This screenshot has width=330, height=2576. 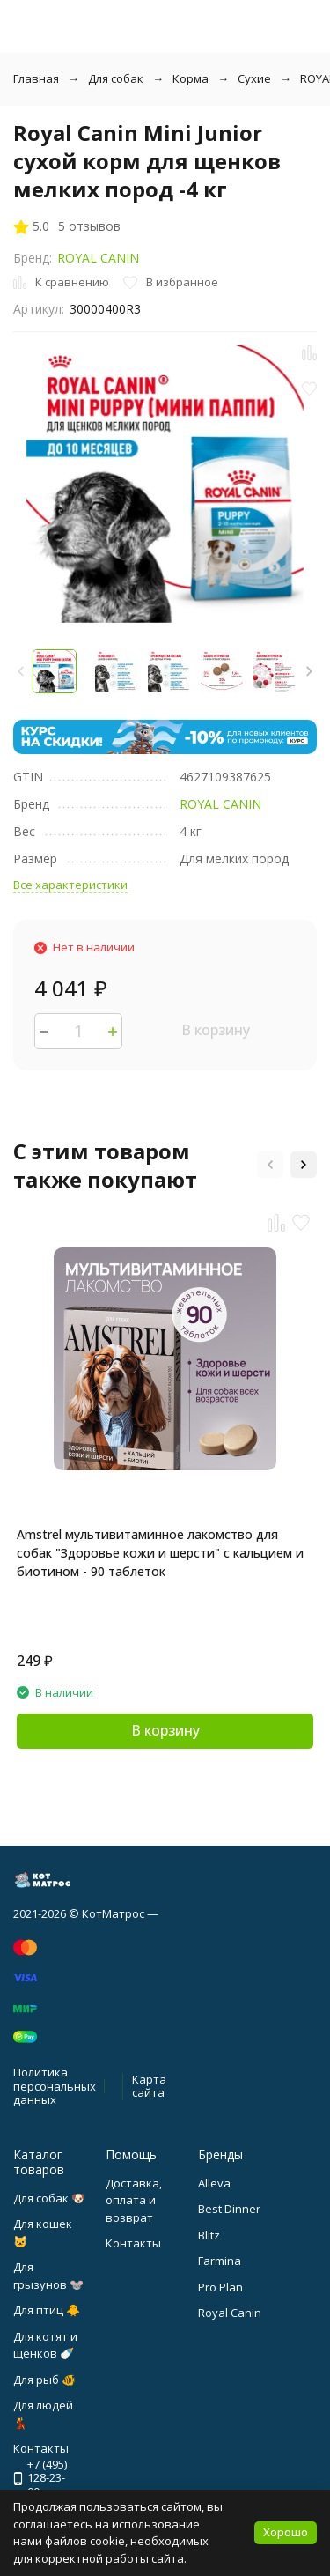 I want to click on Для собак 🐶, so click(x=49, y=2198).